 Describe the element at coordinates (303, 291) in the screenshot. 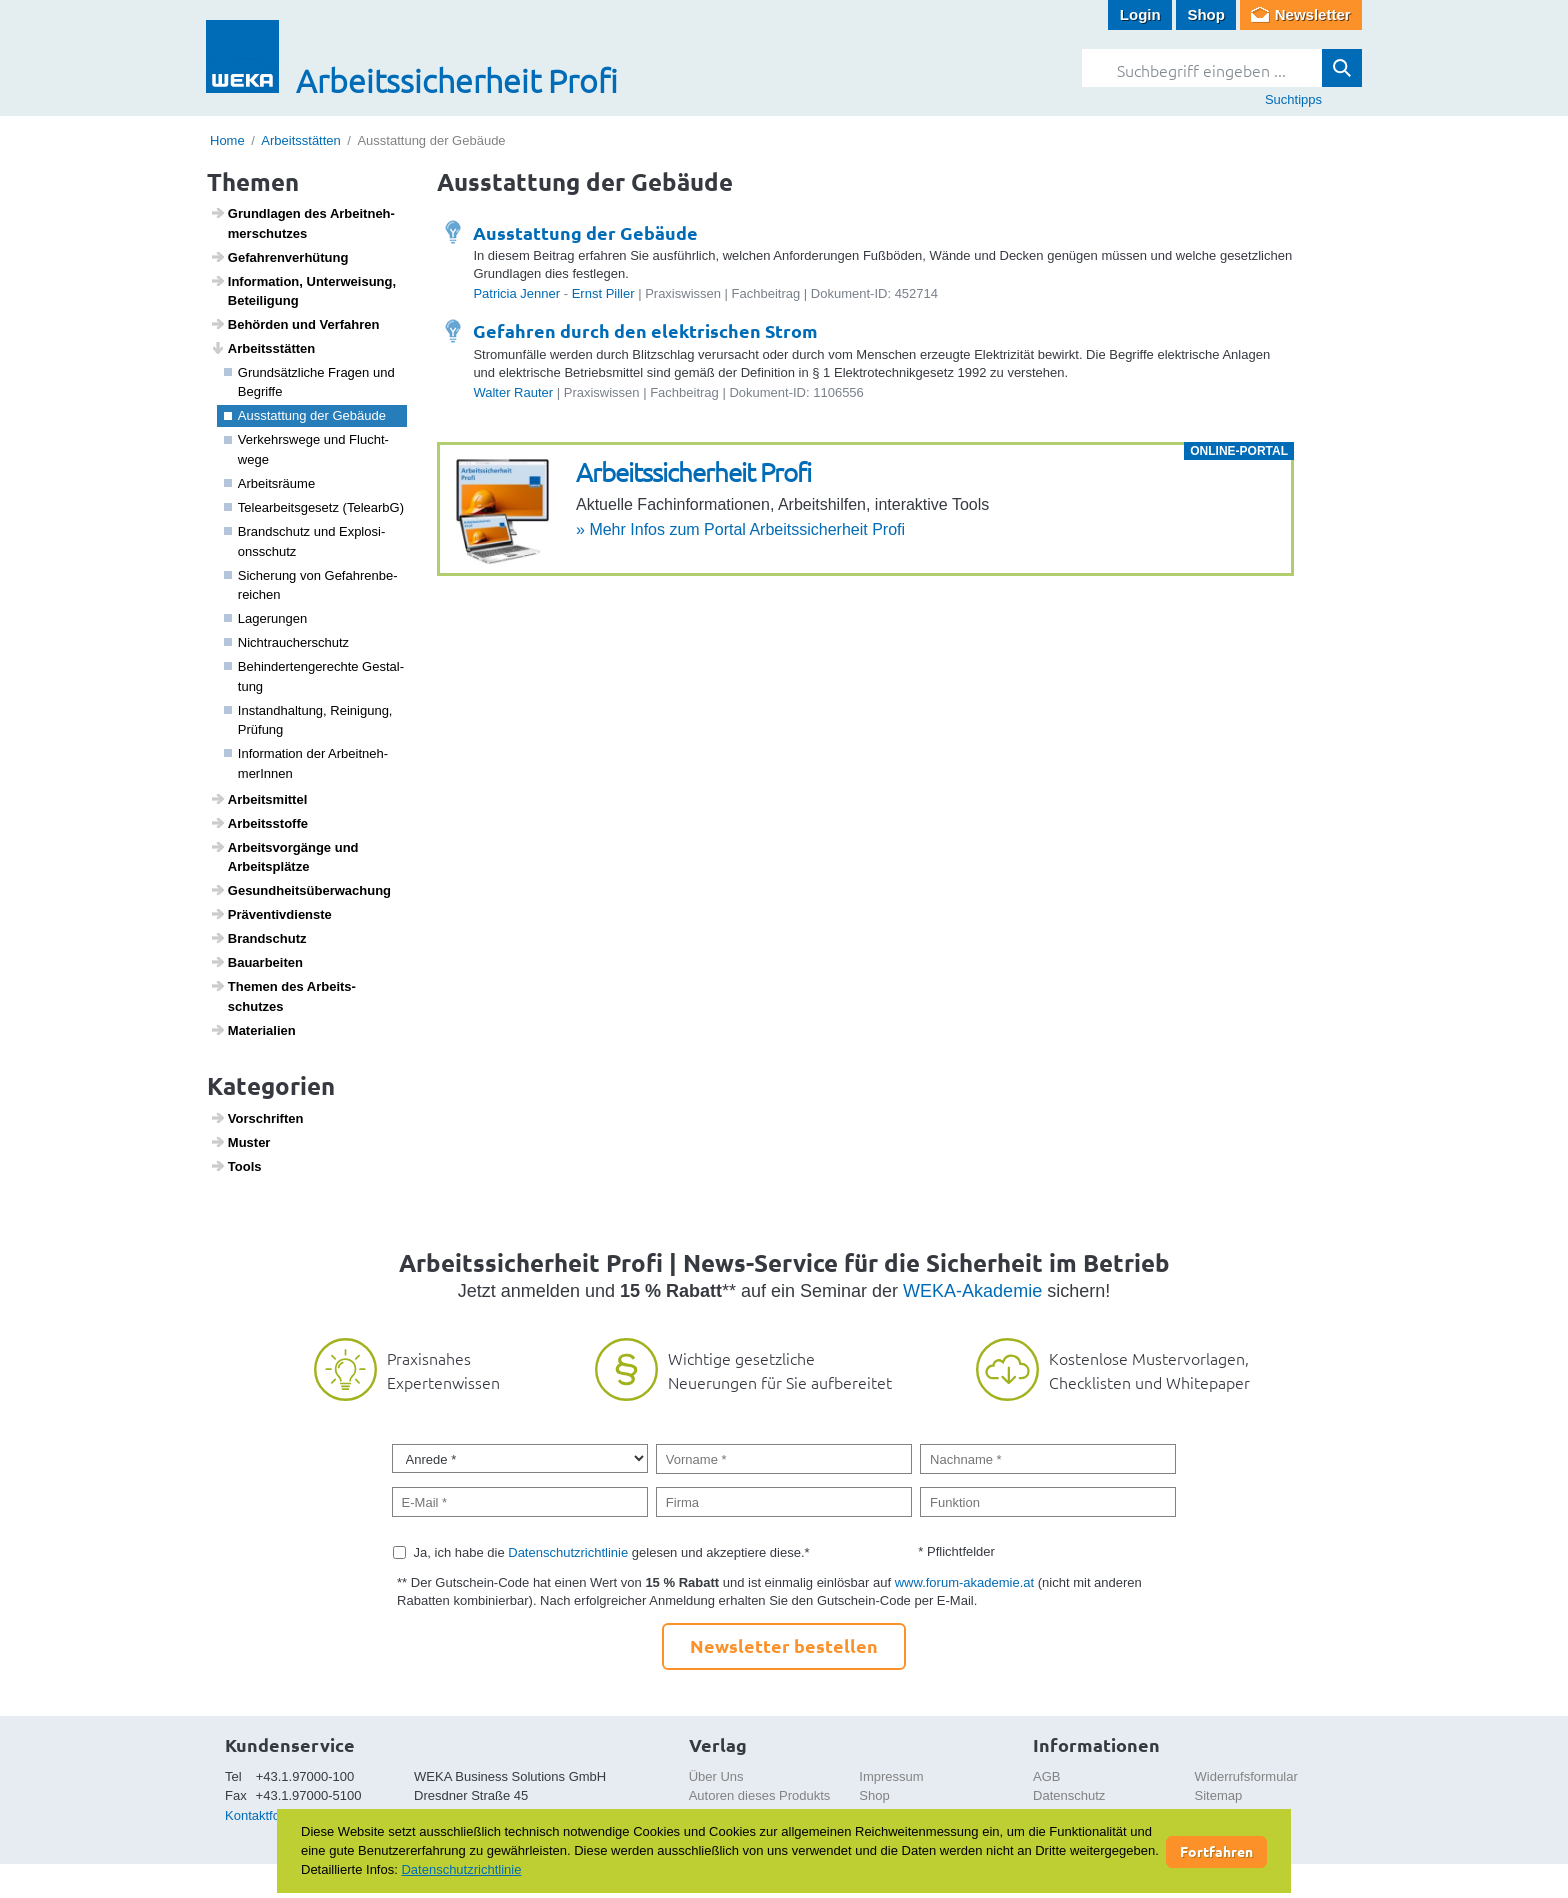

I see `Infor­ma­tion, Unter­wei­sung, Betei­li­gung` at that location.